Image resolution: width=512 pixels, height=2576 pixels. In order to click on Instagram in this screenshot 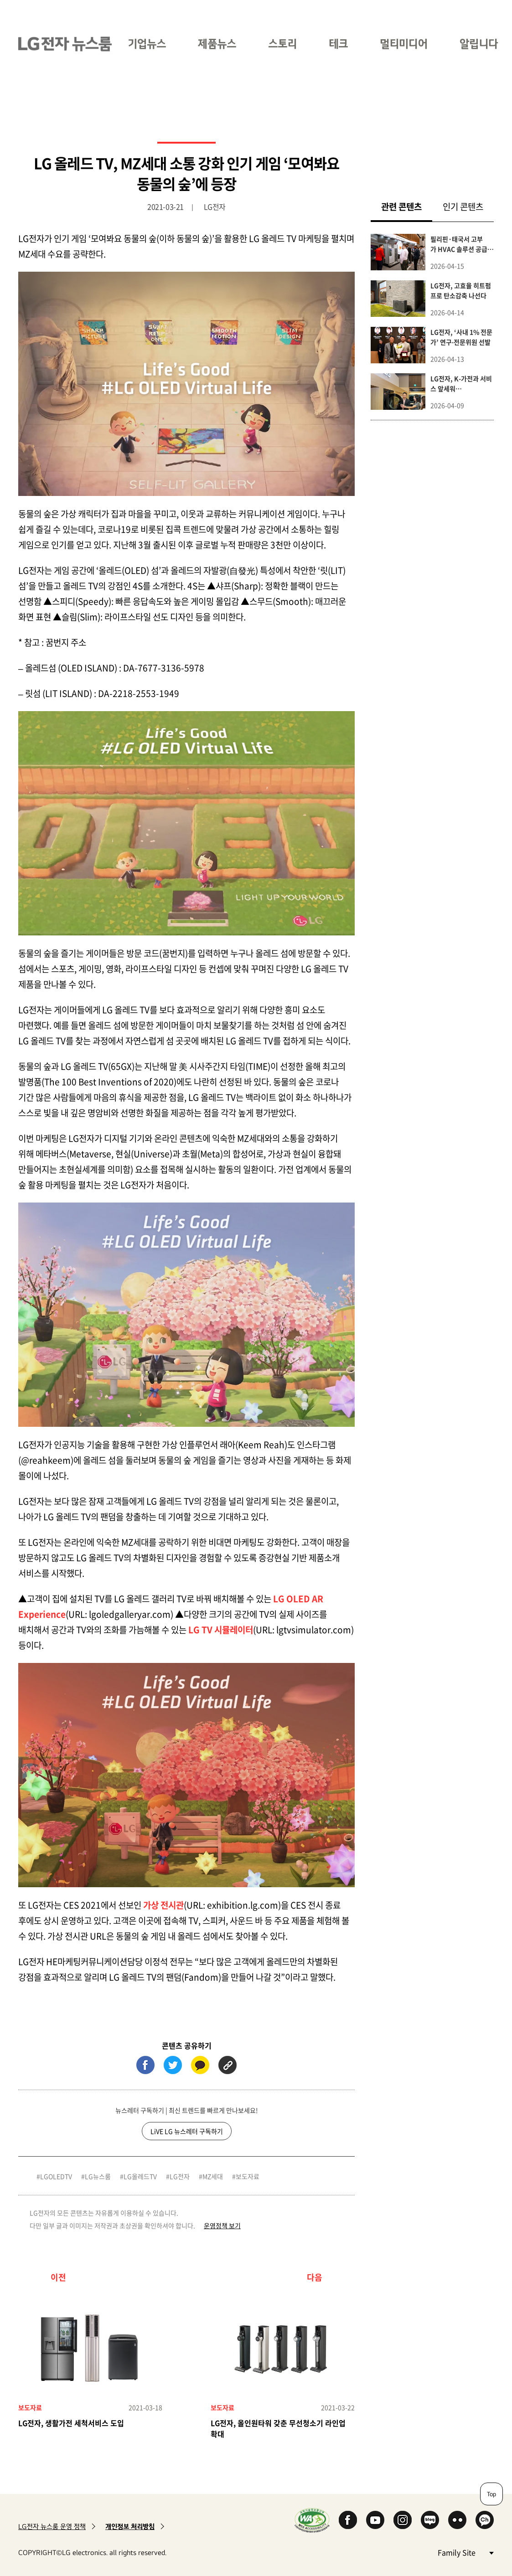, I will do `click(402, 2520)`.